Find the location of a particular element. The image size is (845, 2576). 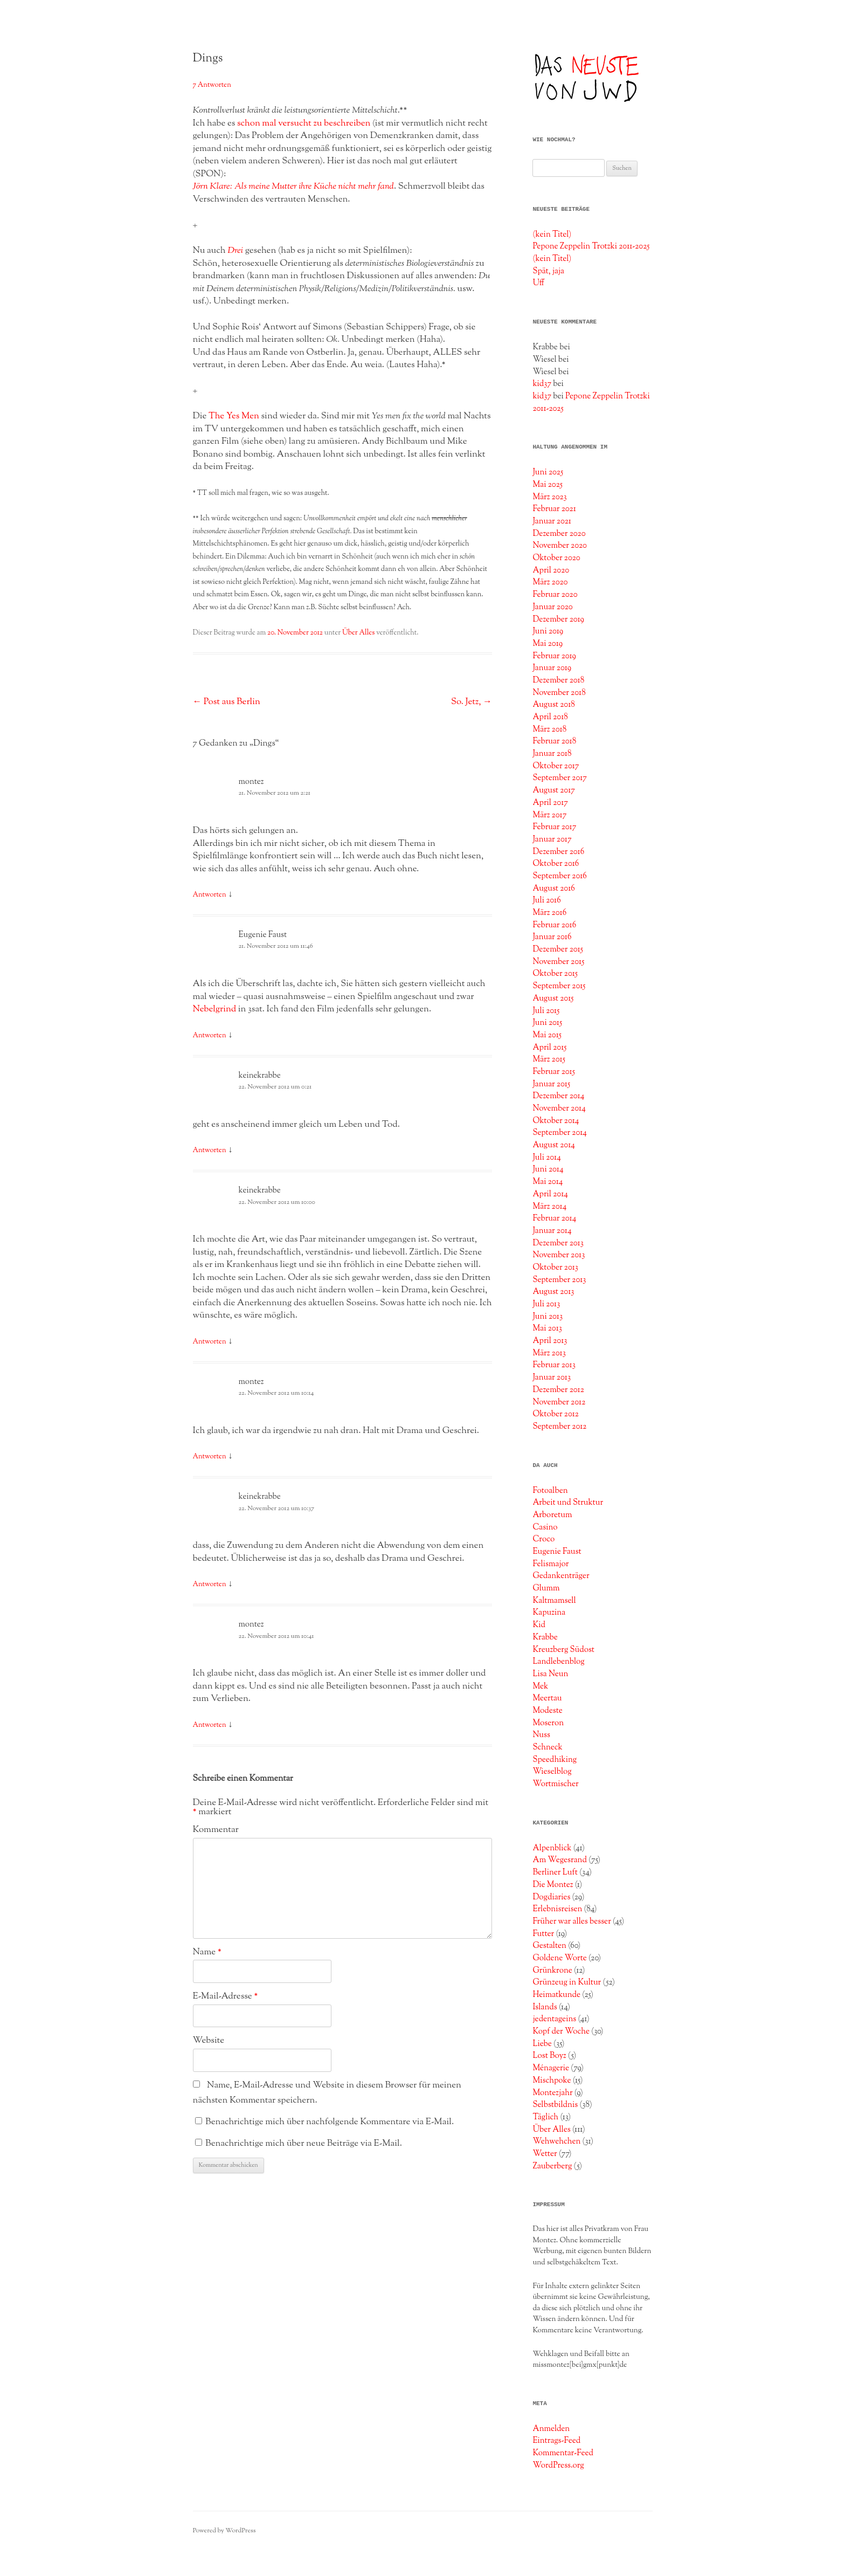

Powered by WordPress is located at coordinates (224, 2531).